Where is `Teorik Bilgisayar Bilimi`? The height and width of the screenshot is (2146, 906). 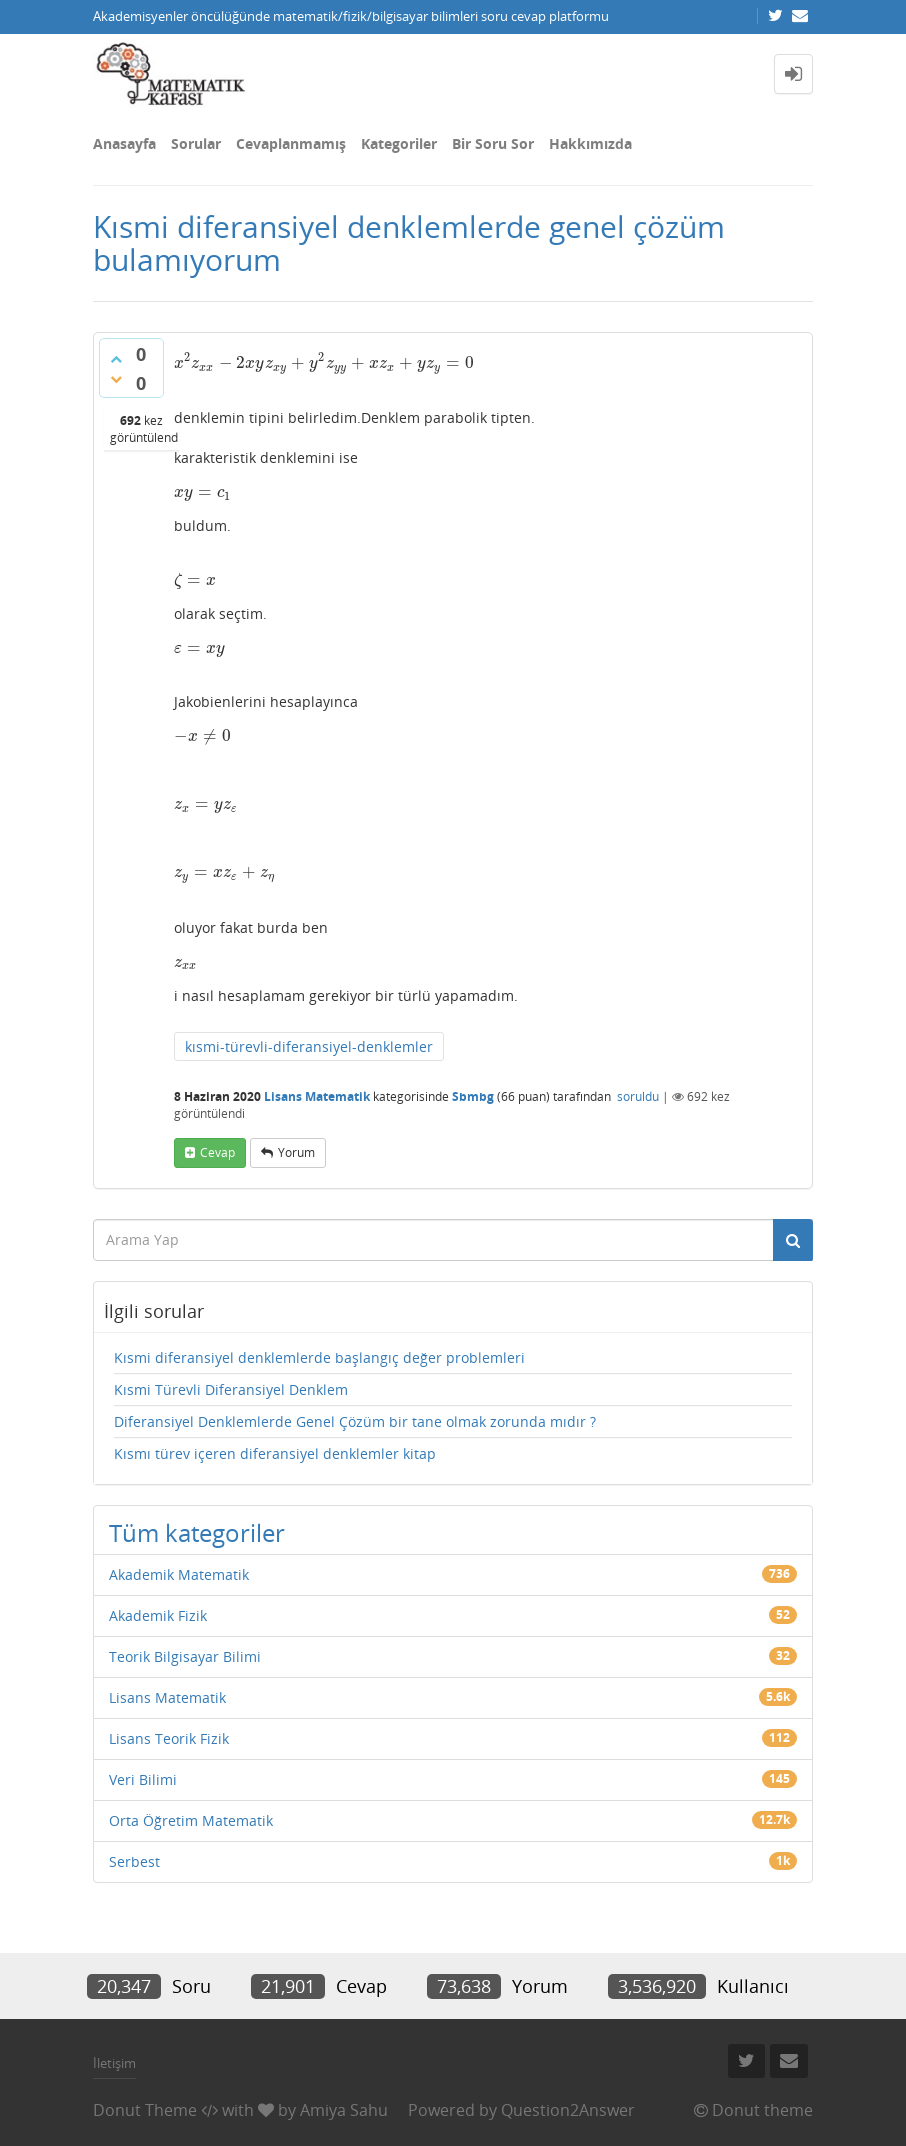
Teorik Bilgisayar Bilimi is located at coordinates (185, 1656).